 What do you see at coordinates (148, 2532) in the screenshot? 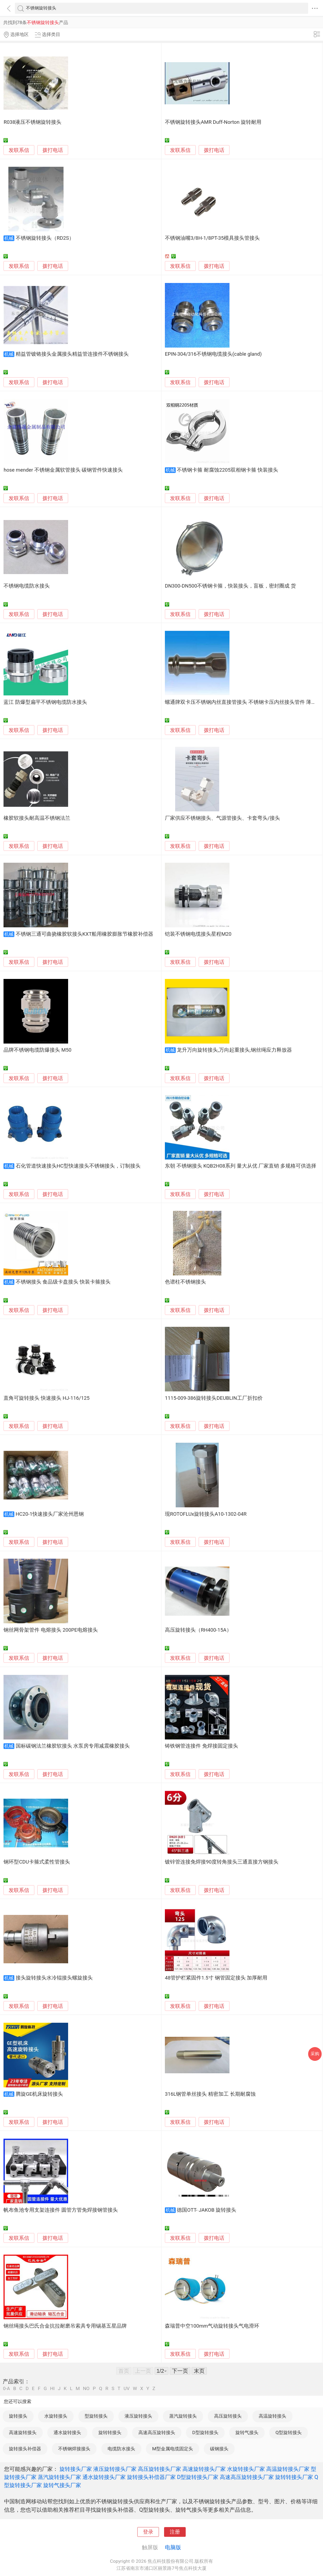
I see `登录` at bounding box center [148, 2532].